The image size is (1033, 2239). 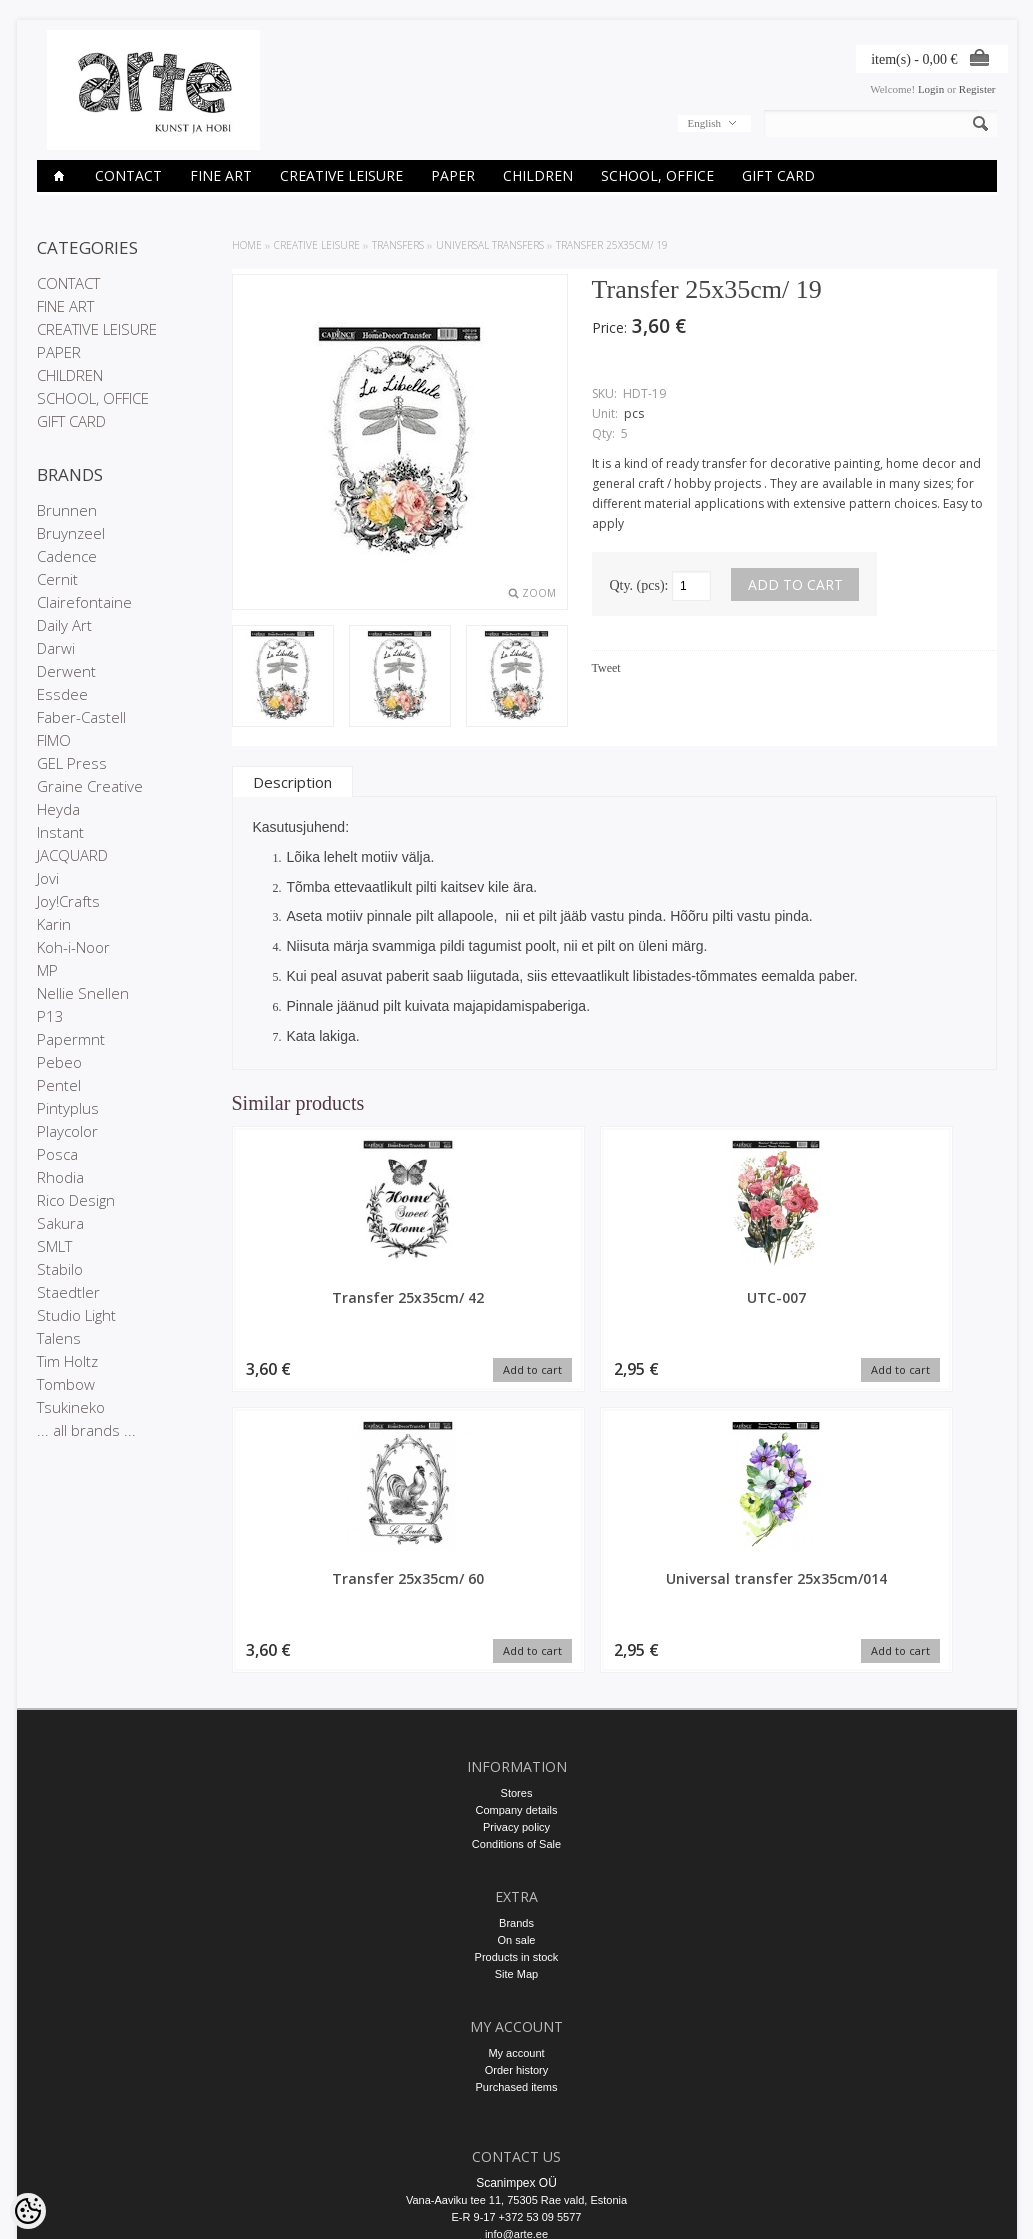 What do you see at coordinates (64, 625) in the screenshot?
I see `Daily Art` at bounding box center [64, 625].